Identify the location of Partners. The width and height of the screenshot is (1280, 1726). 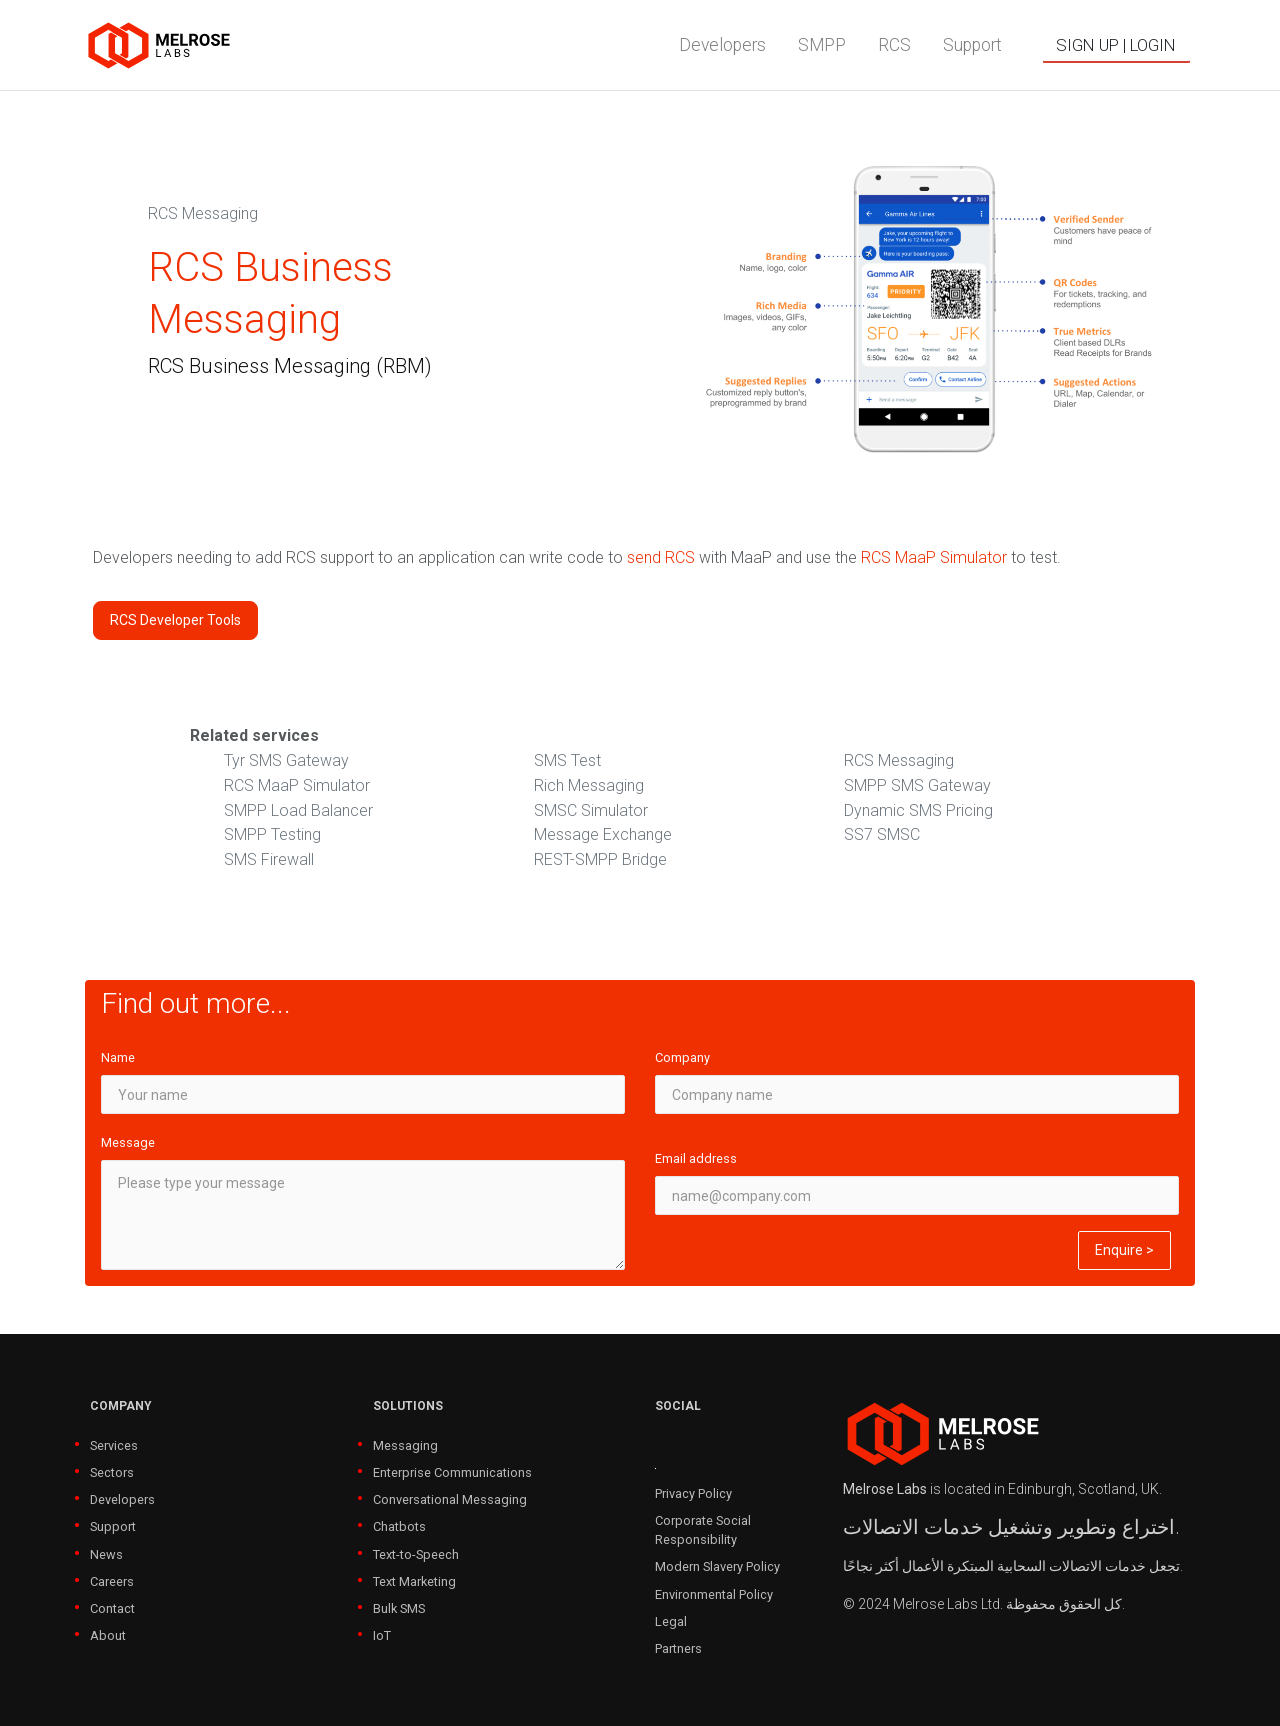
(678, 1648).